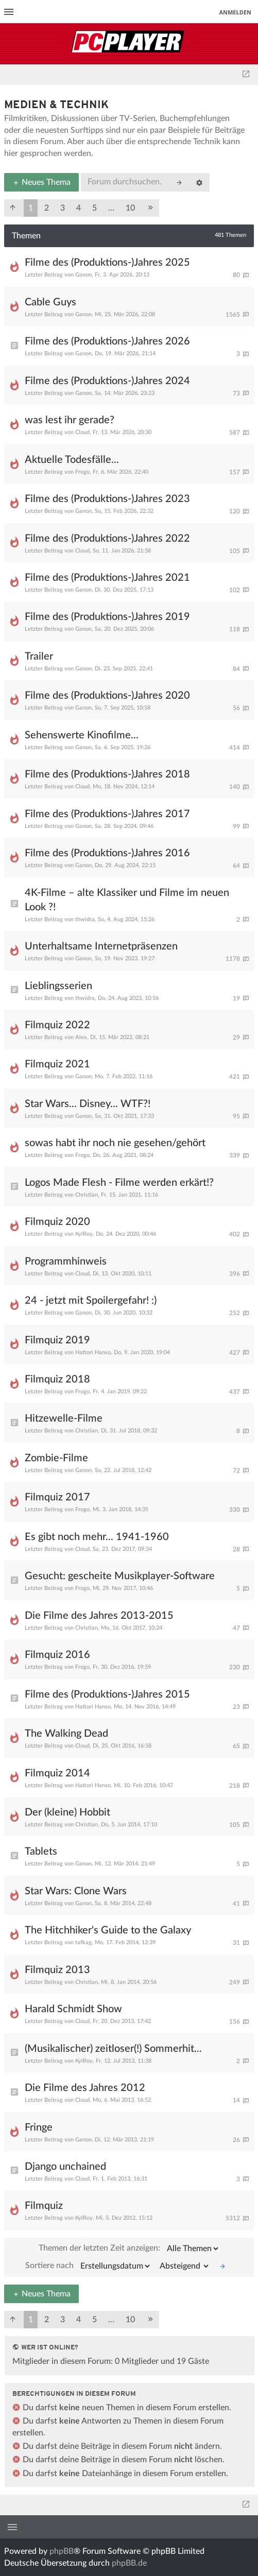  What do you see at coordinates (84, 1234) in the screenshot?
I see `KylRoy` at bounding box center [84, 1234].